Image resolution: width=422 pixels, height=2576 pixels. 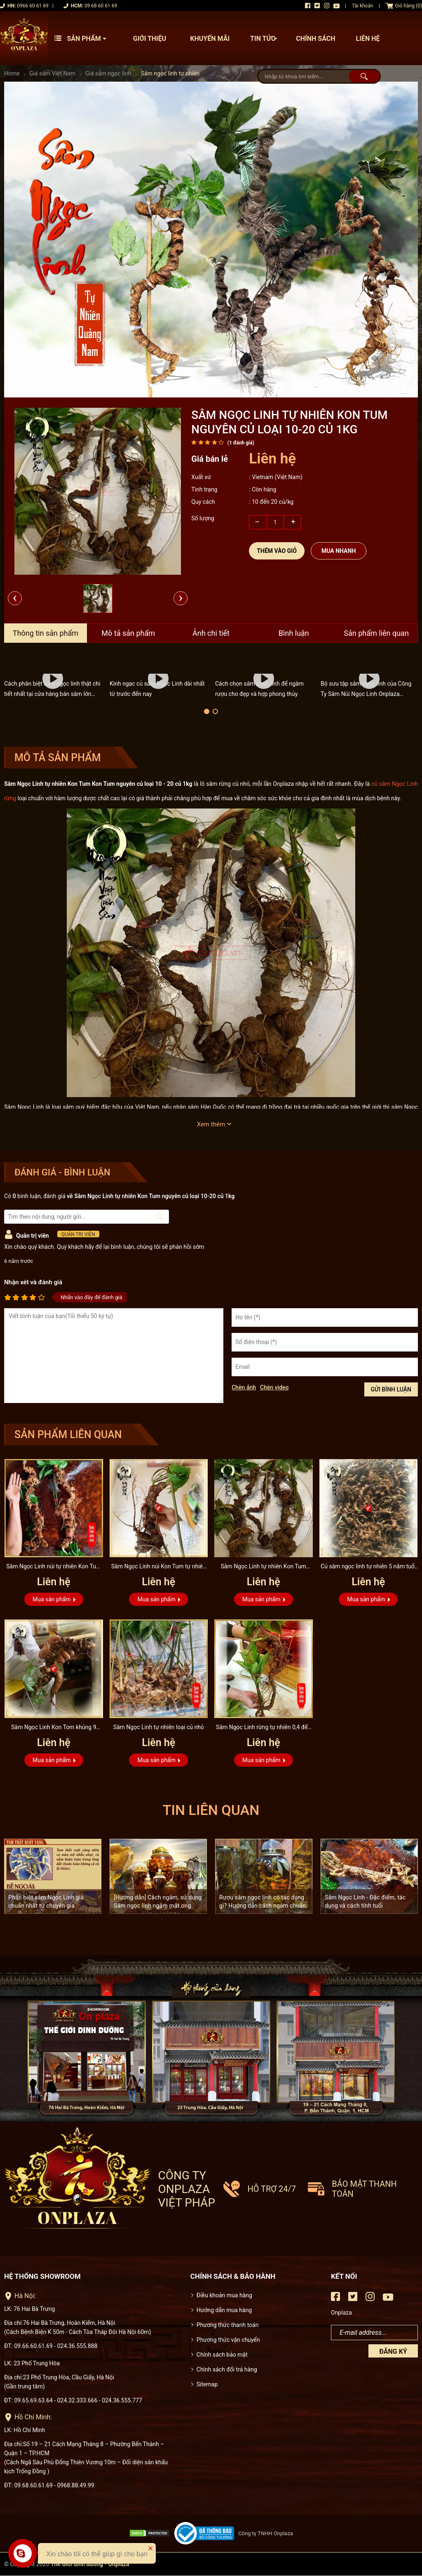 I want to click on Điều khoản mua hàng, so click(x=224, y=2295).